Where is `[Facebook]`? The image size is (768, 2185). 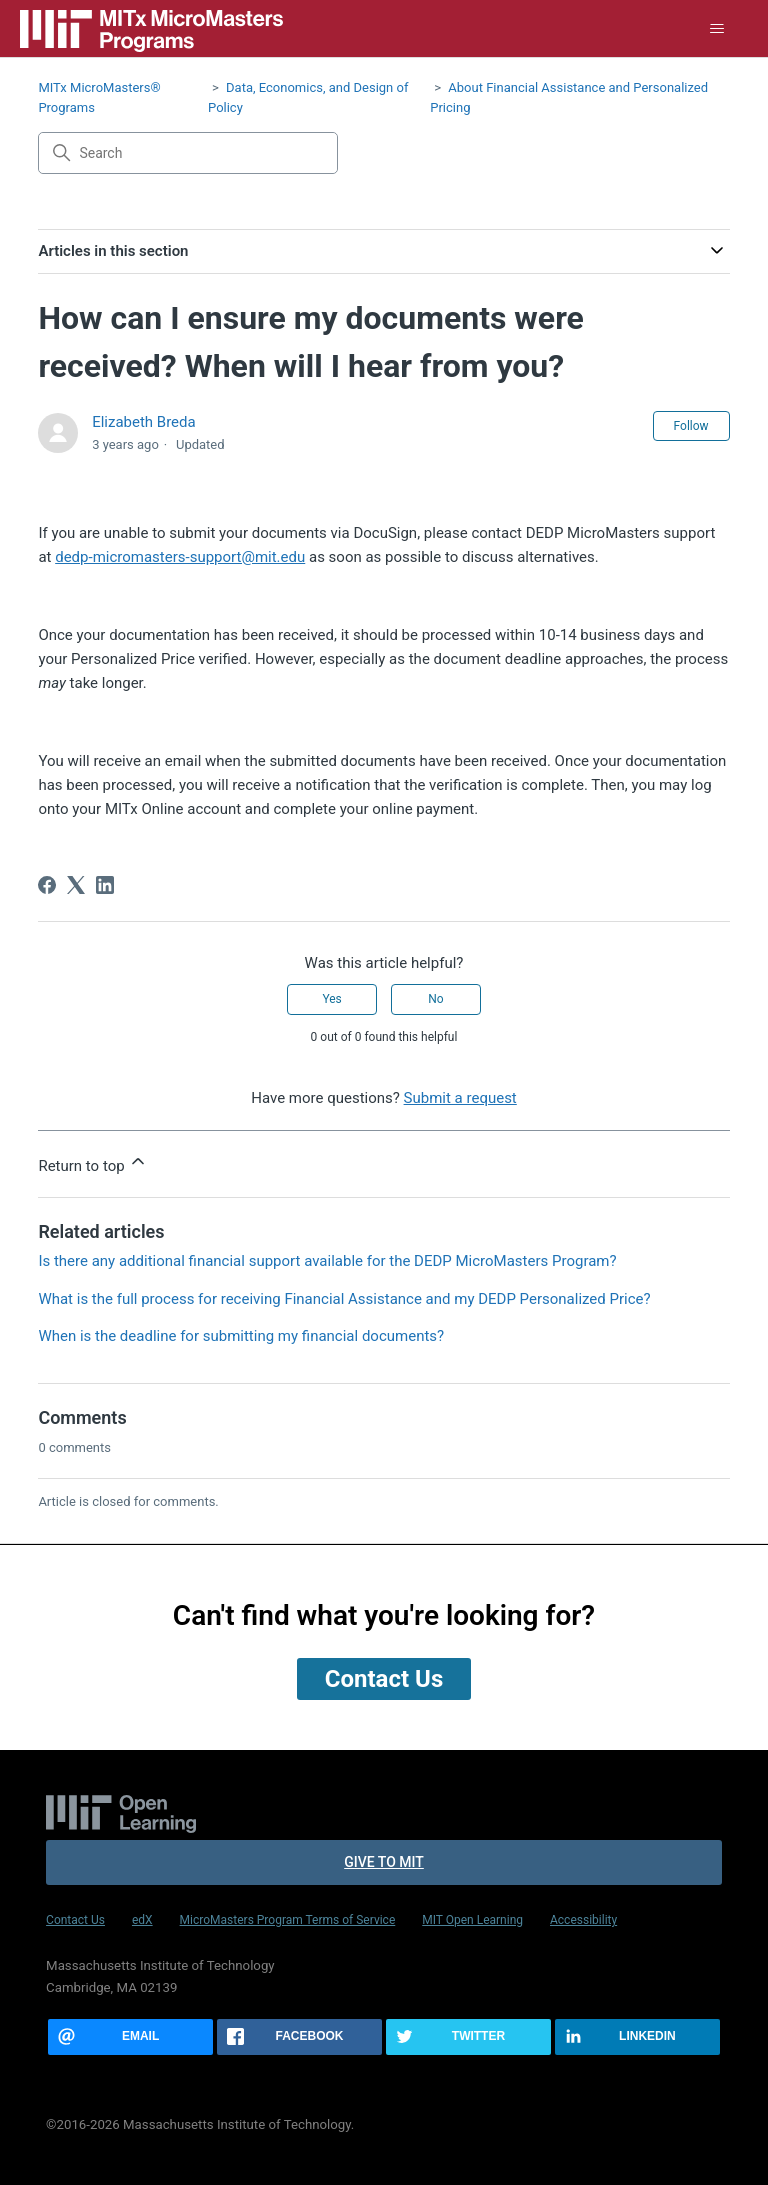 [Facebook] is located at coordinates (47, 885).